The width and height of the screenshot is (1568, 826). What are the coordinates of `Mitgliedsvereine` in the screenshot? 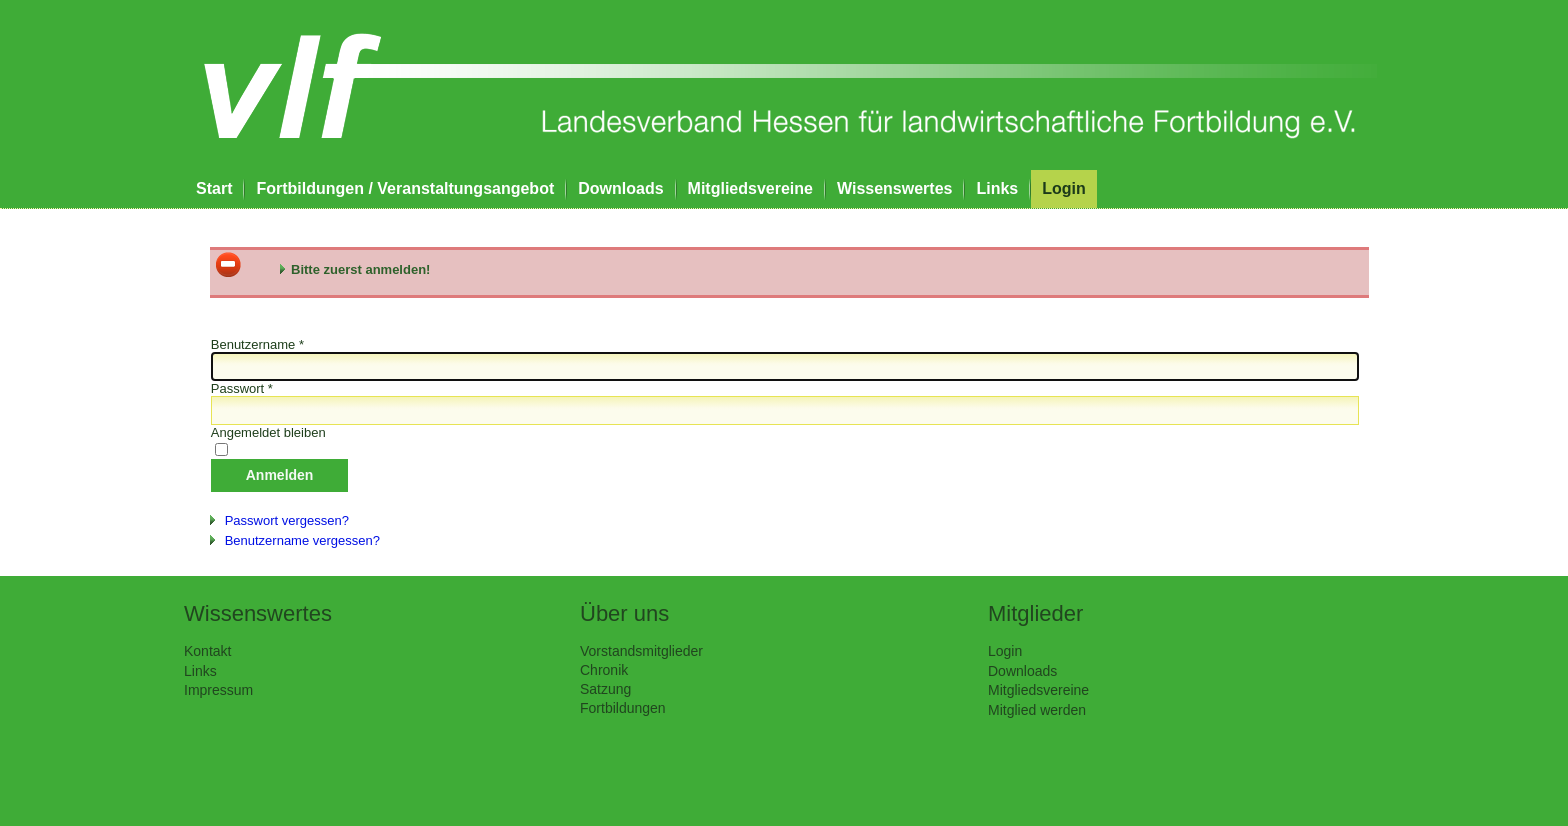 It's located at (750, 188).